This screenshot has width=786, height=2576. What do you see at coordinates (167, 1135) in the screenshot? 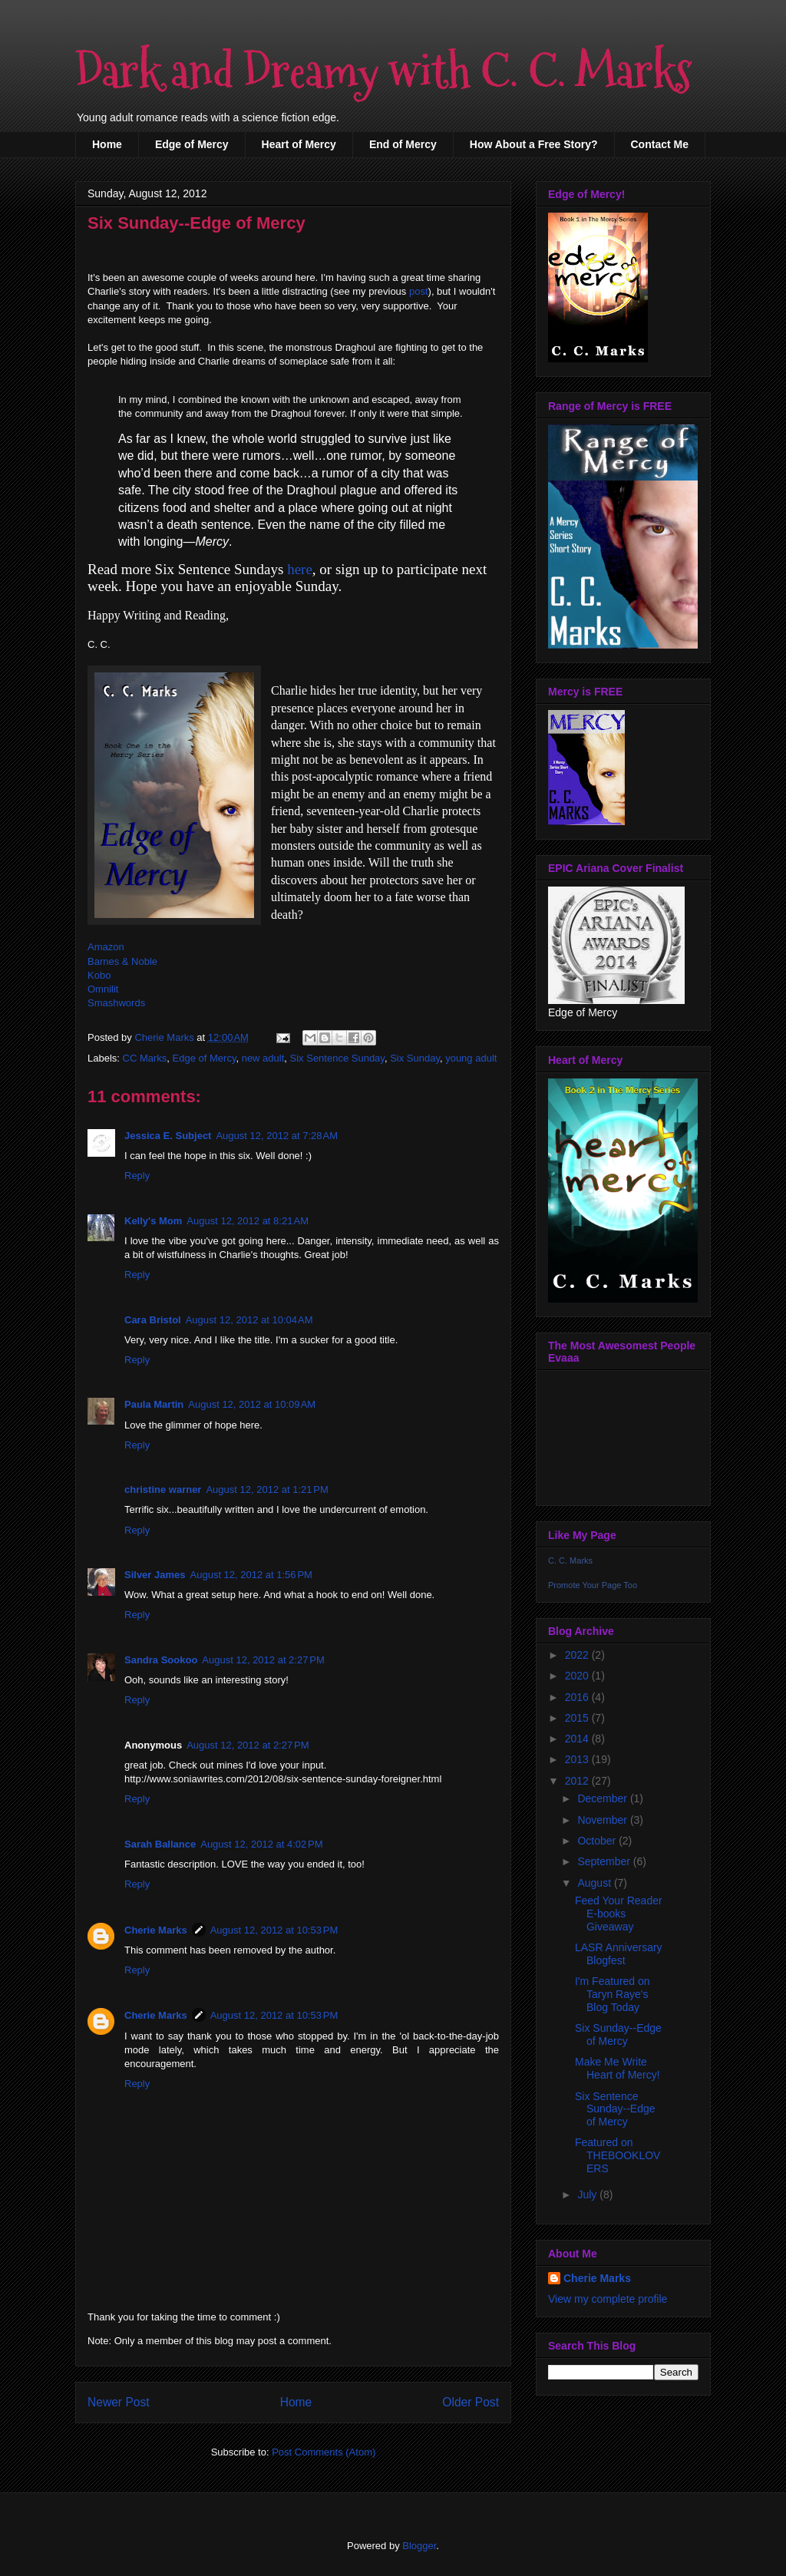
I see `Jessica E. Subject` at bounding box center [167, 1135].